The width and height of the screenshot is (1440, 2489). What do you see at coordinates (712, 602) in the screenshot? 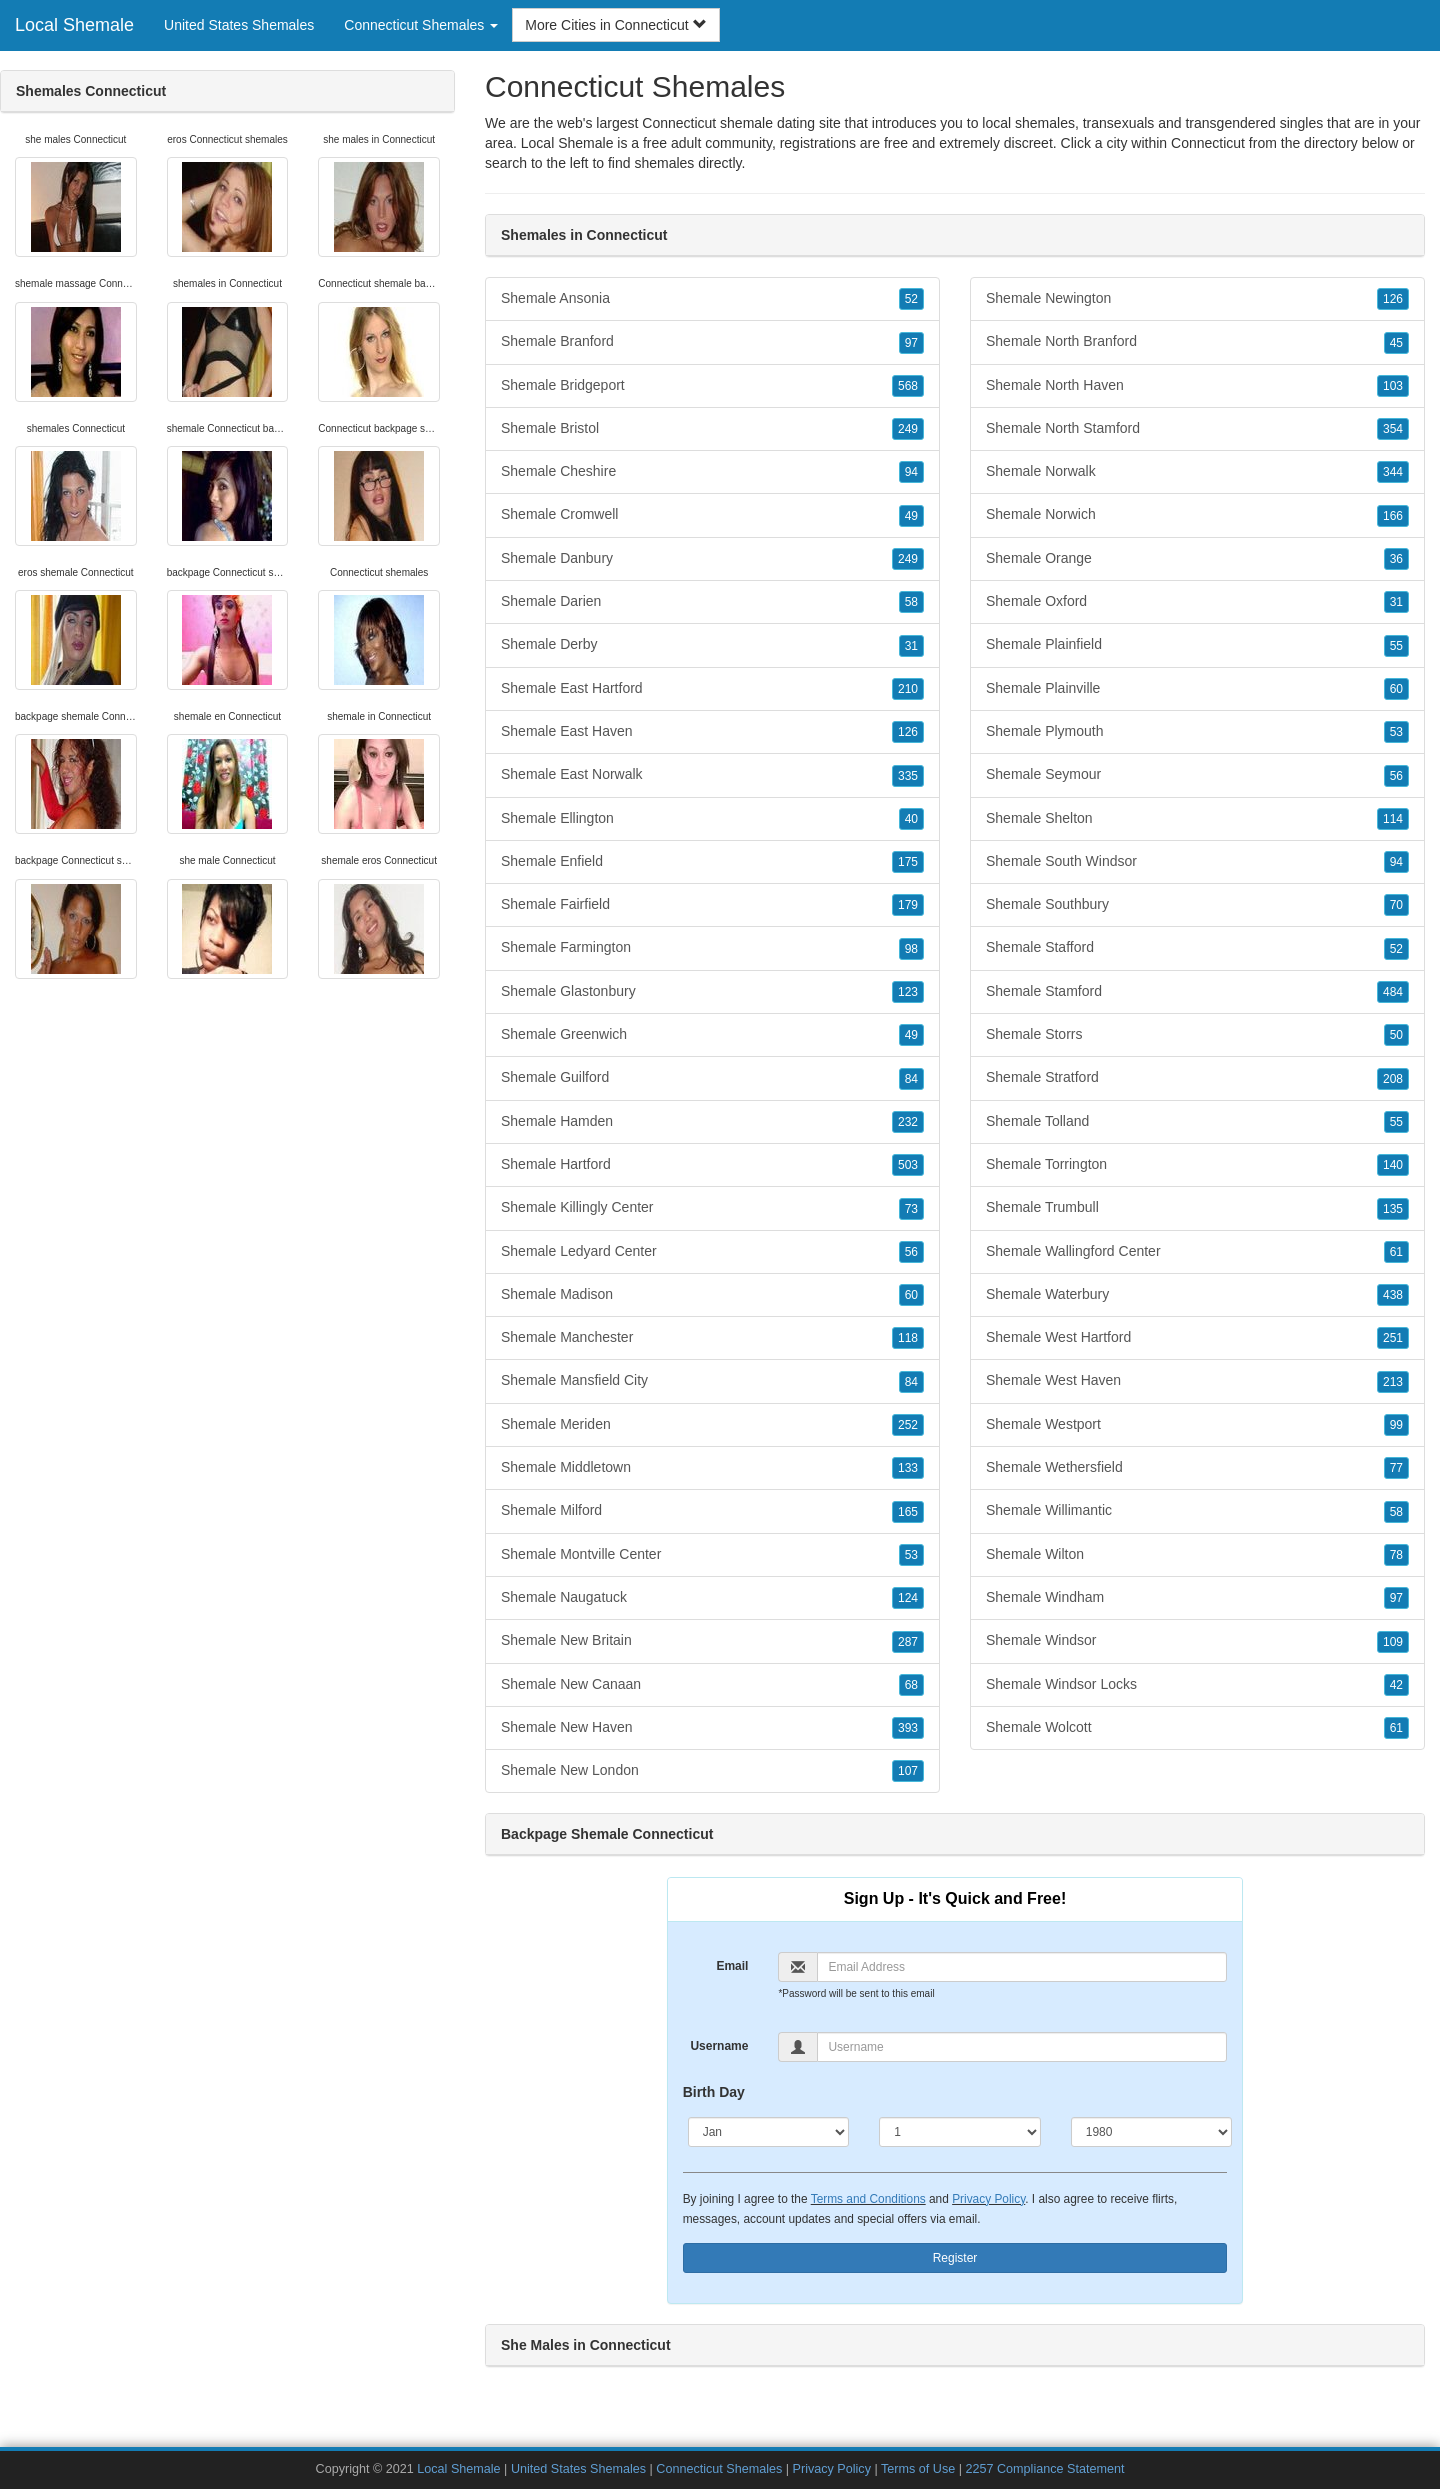
I see `Shemale Darien` at bounding box center [712, 602].